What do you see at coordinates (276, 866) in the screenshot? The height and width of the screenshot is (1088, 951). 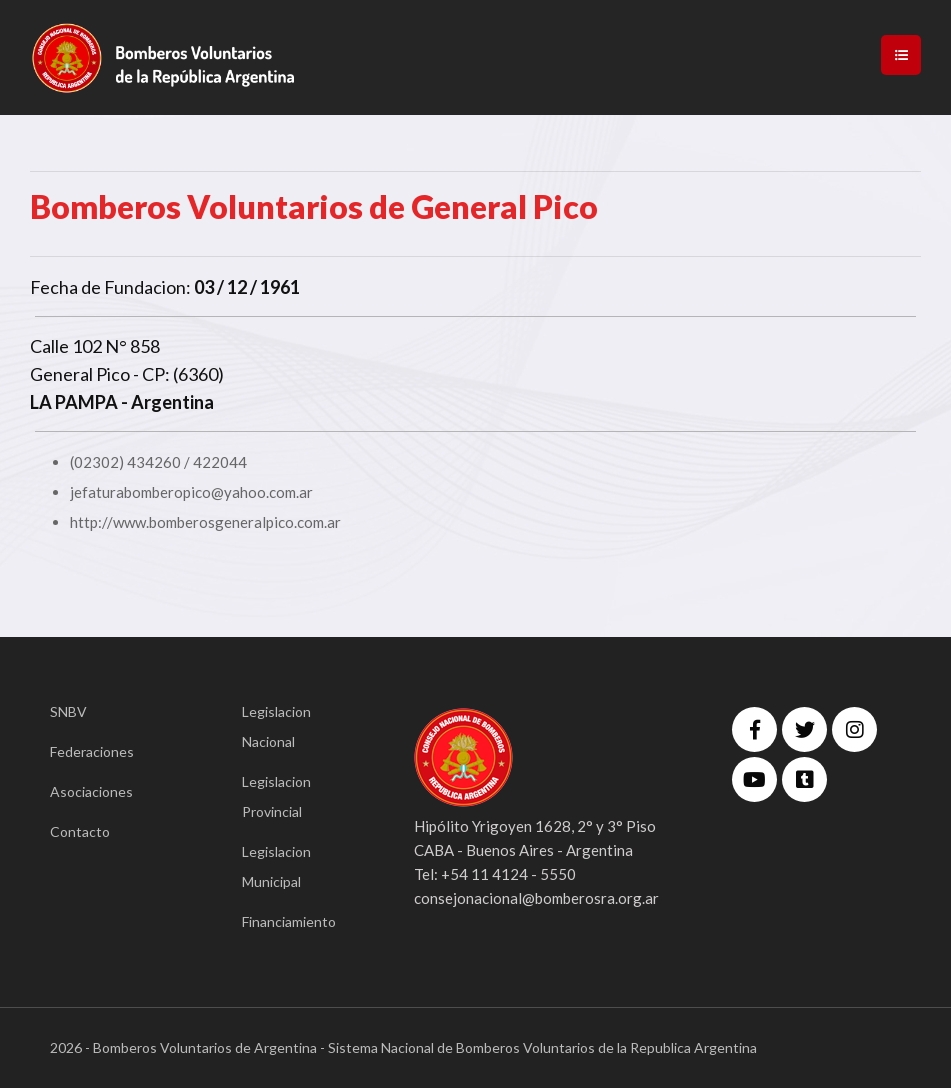 I see `Legislacion Municipal` at bounding box center [276, 866].